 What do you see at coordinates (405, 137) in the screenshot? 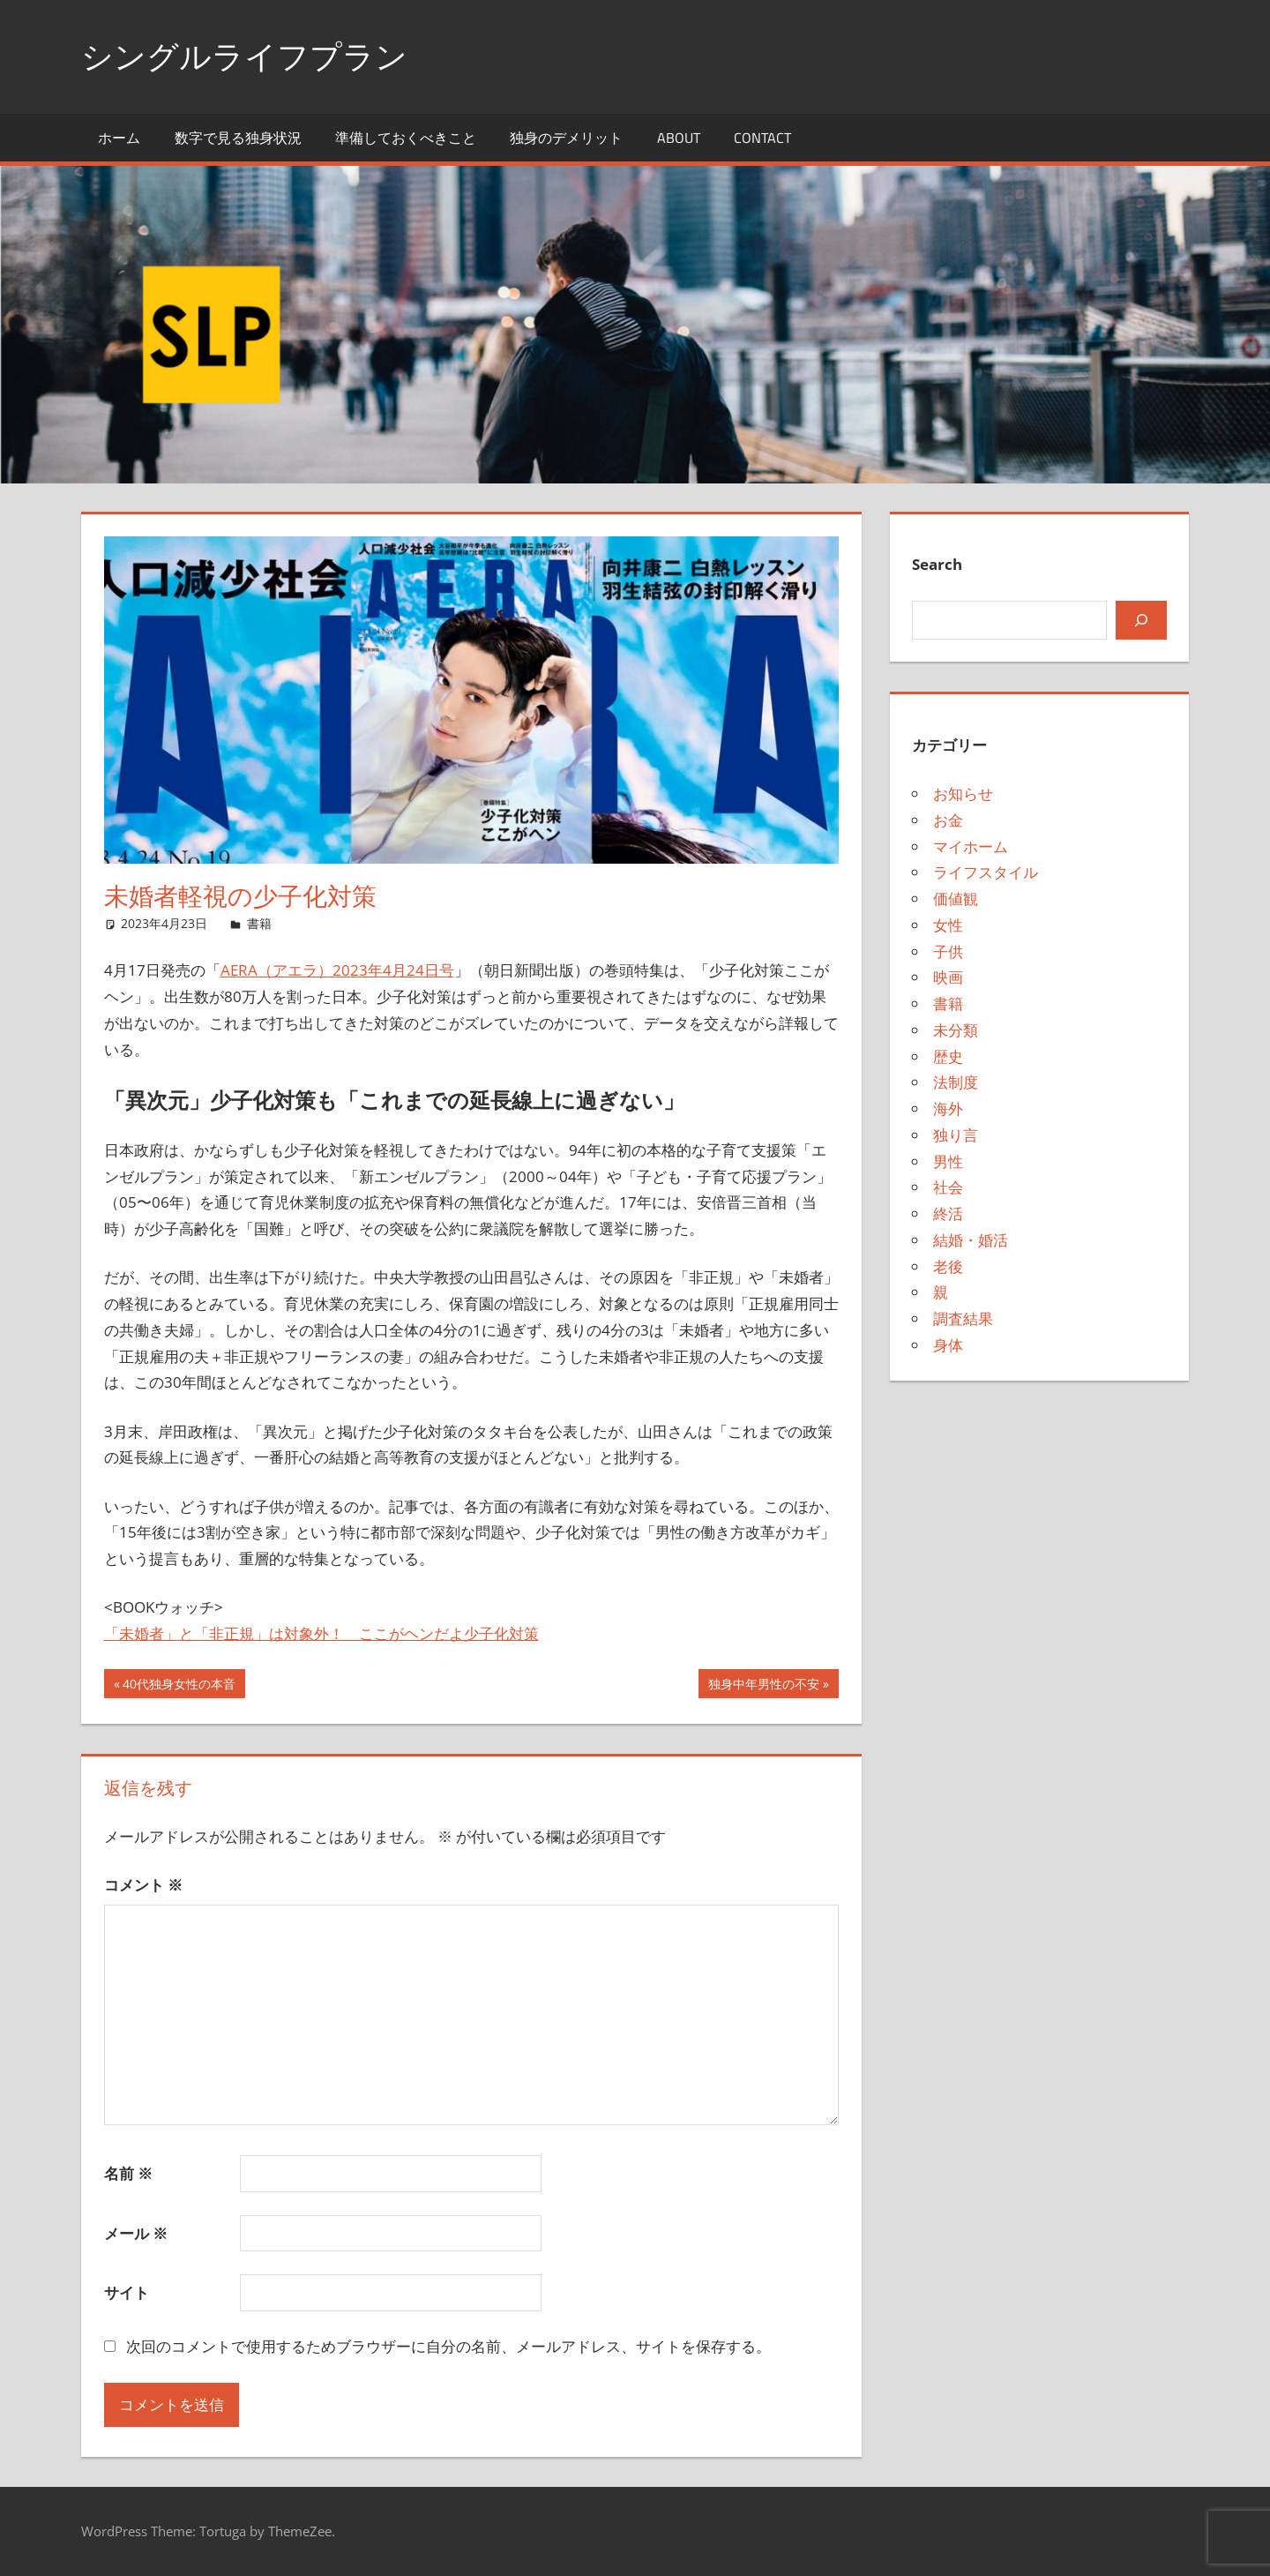
I see `準備しておくべきこと` at bounding box center [405, 137].